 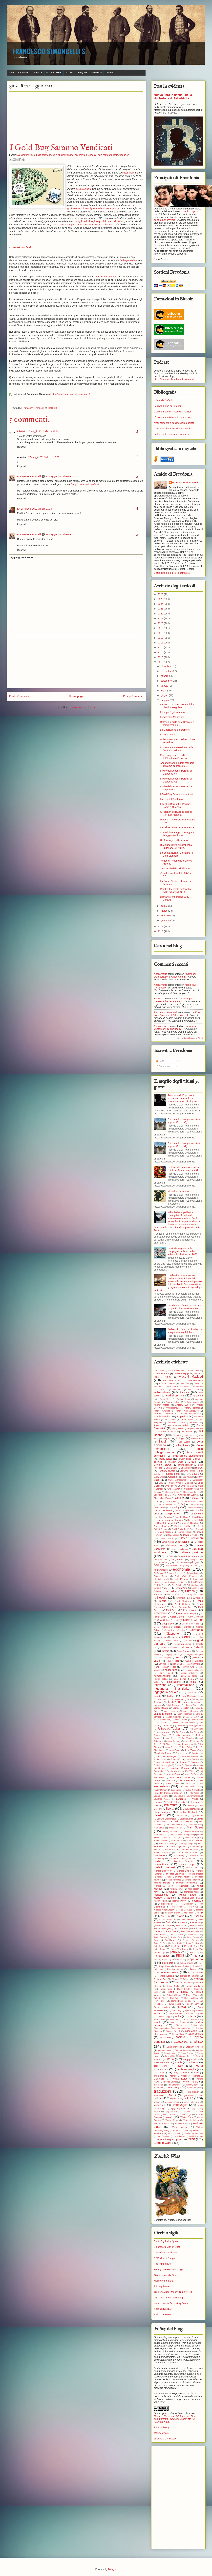 What do you see at coordinates (24, 72) in the screenshot?
I see `Per iniziare...` at bounding box center [24, 72].